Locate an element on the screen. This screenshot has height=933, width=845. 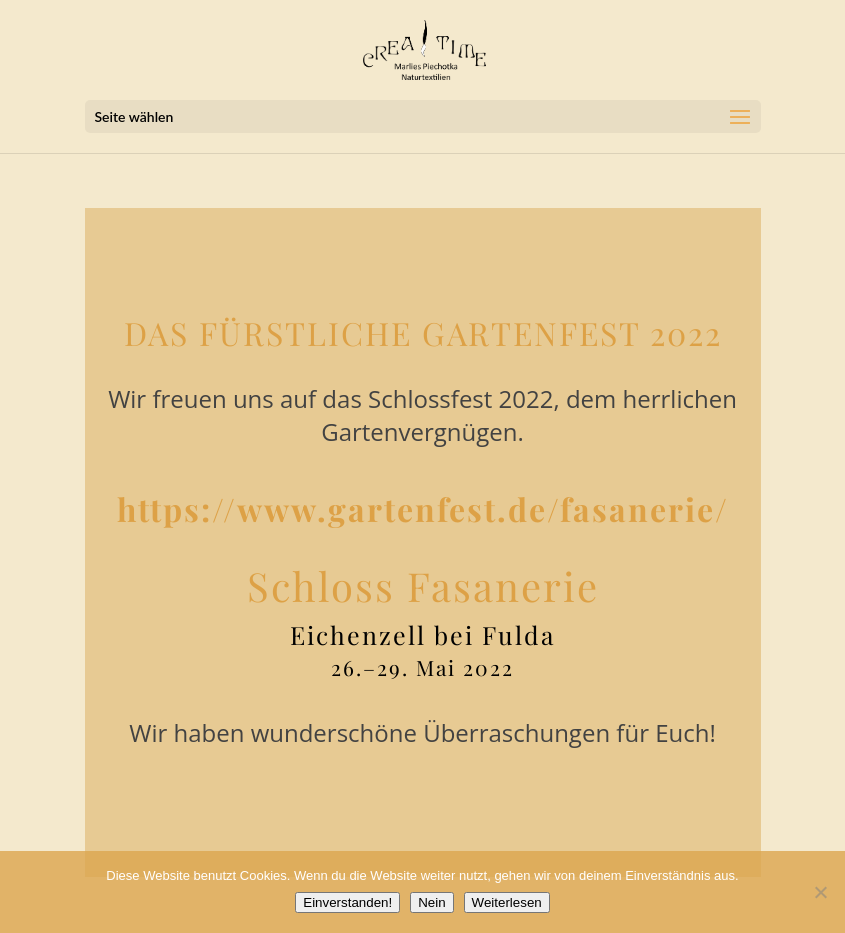
Weiterlesen is located at coordinates (507, 902).